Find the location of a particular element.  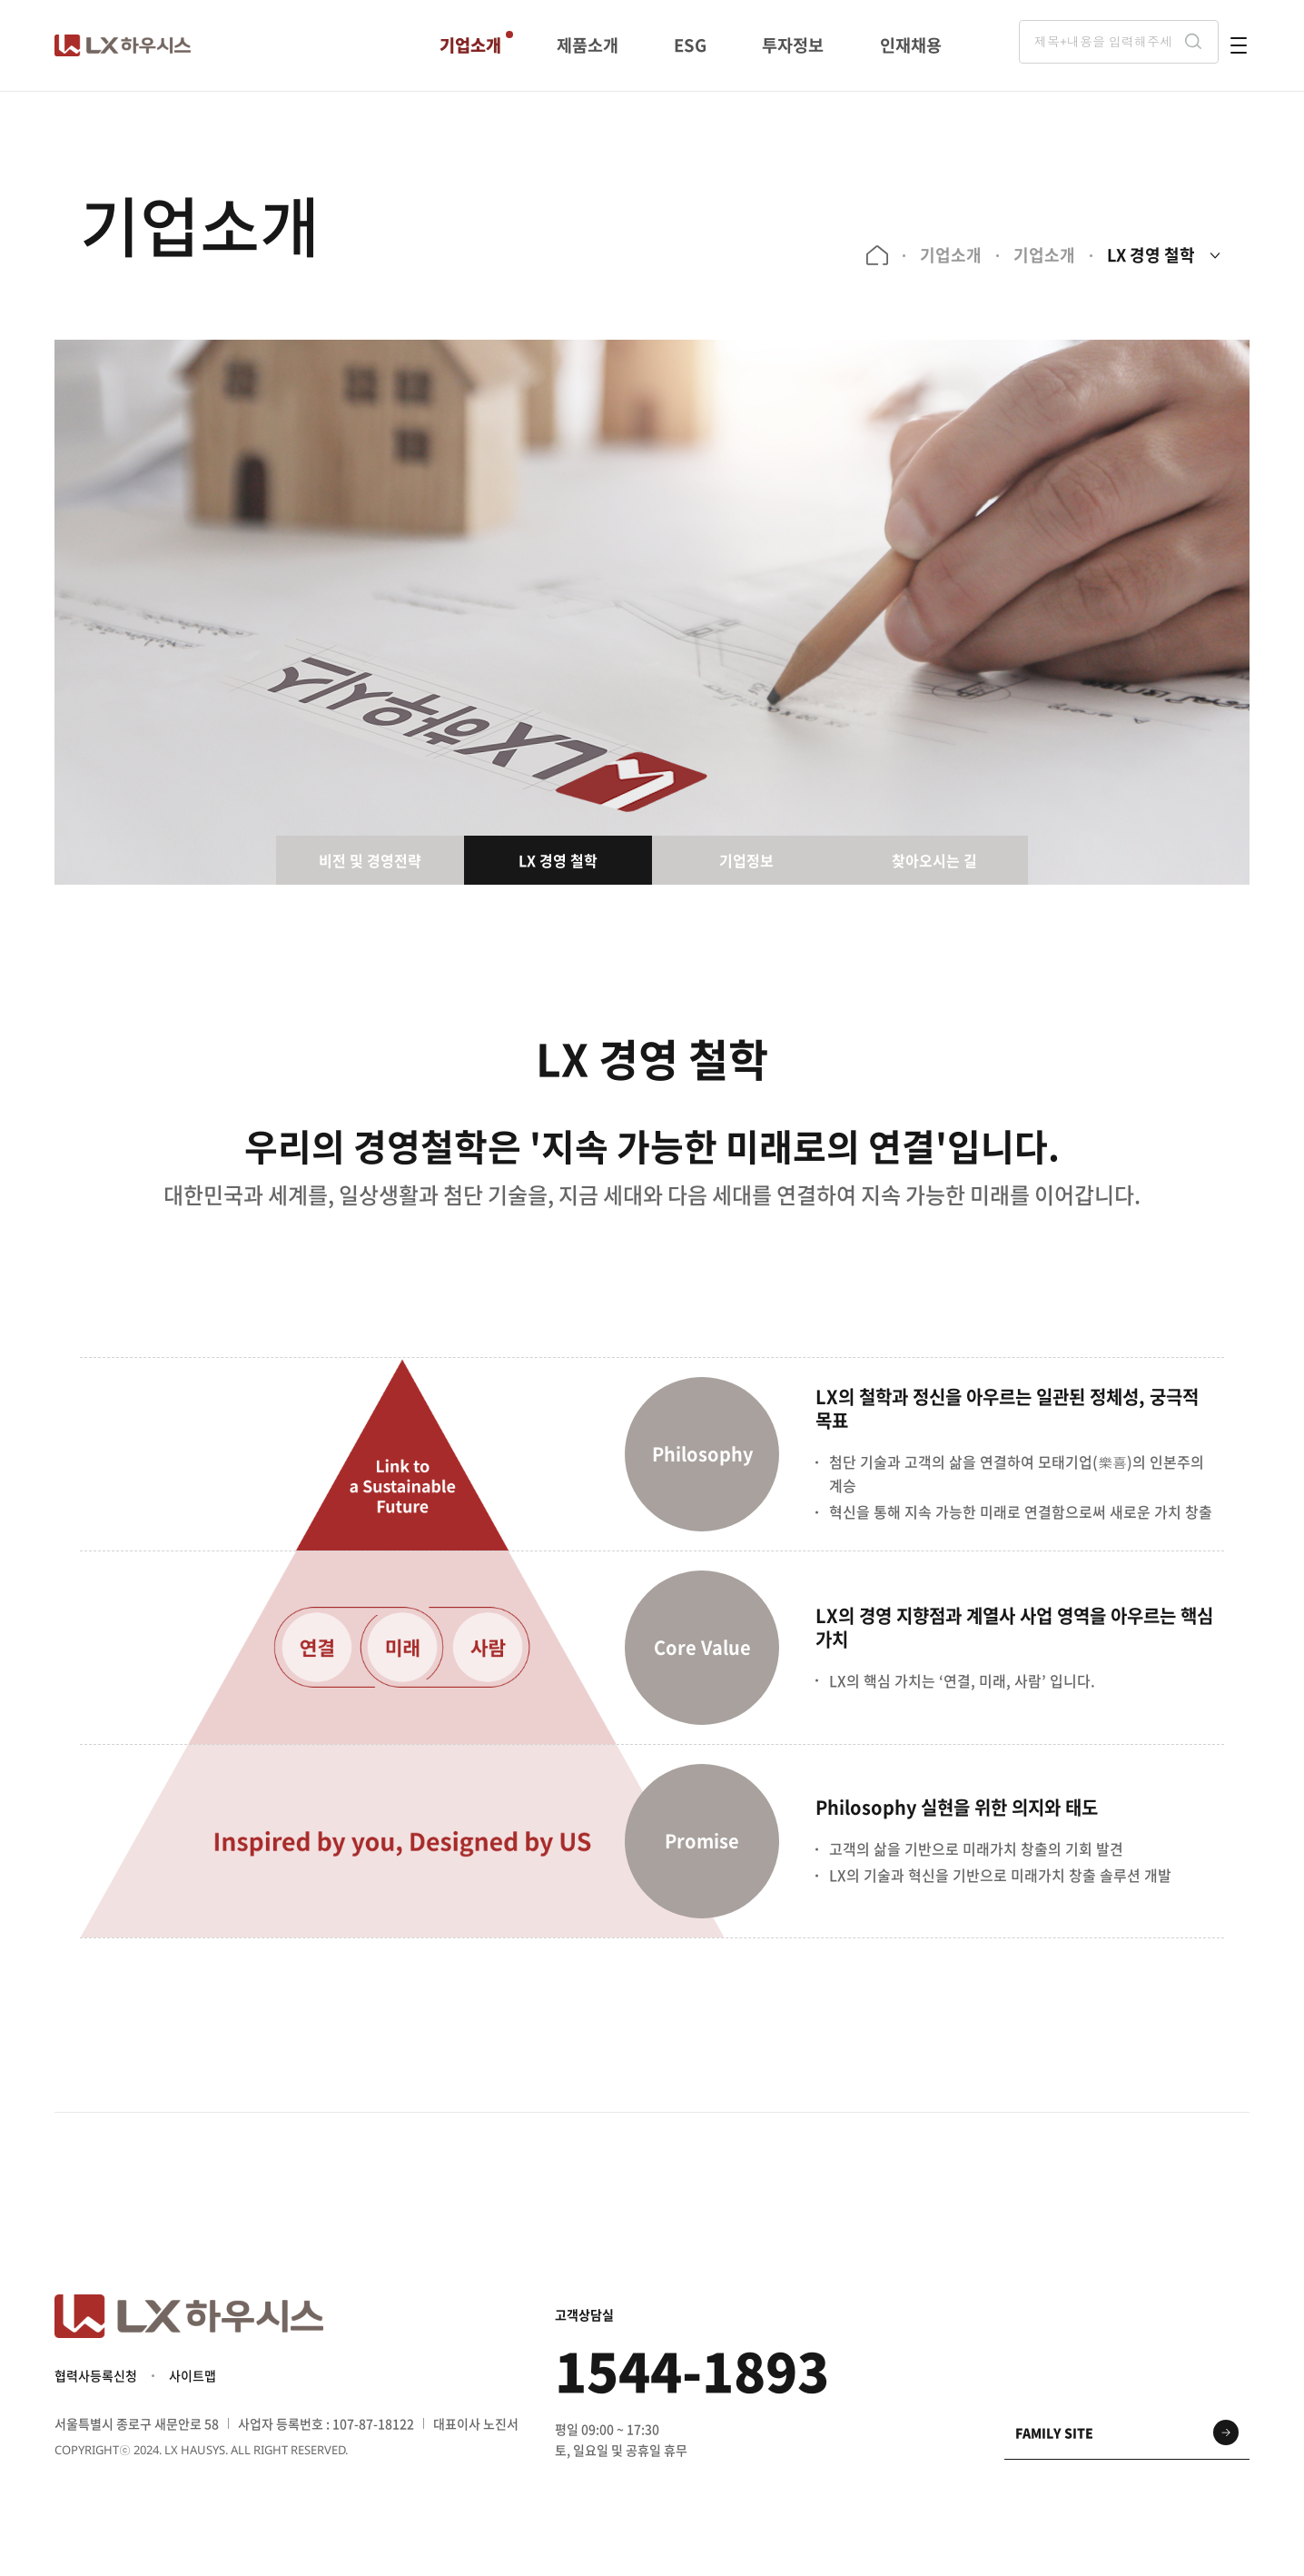

제품소개 is located at coordinates (587, 45).